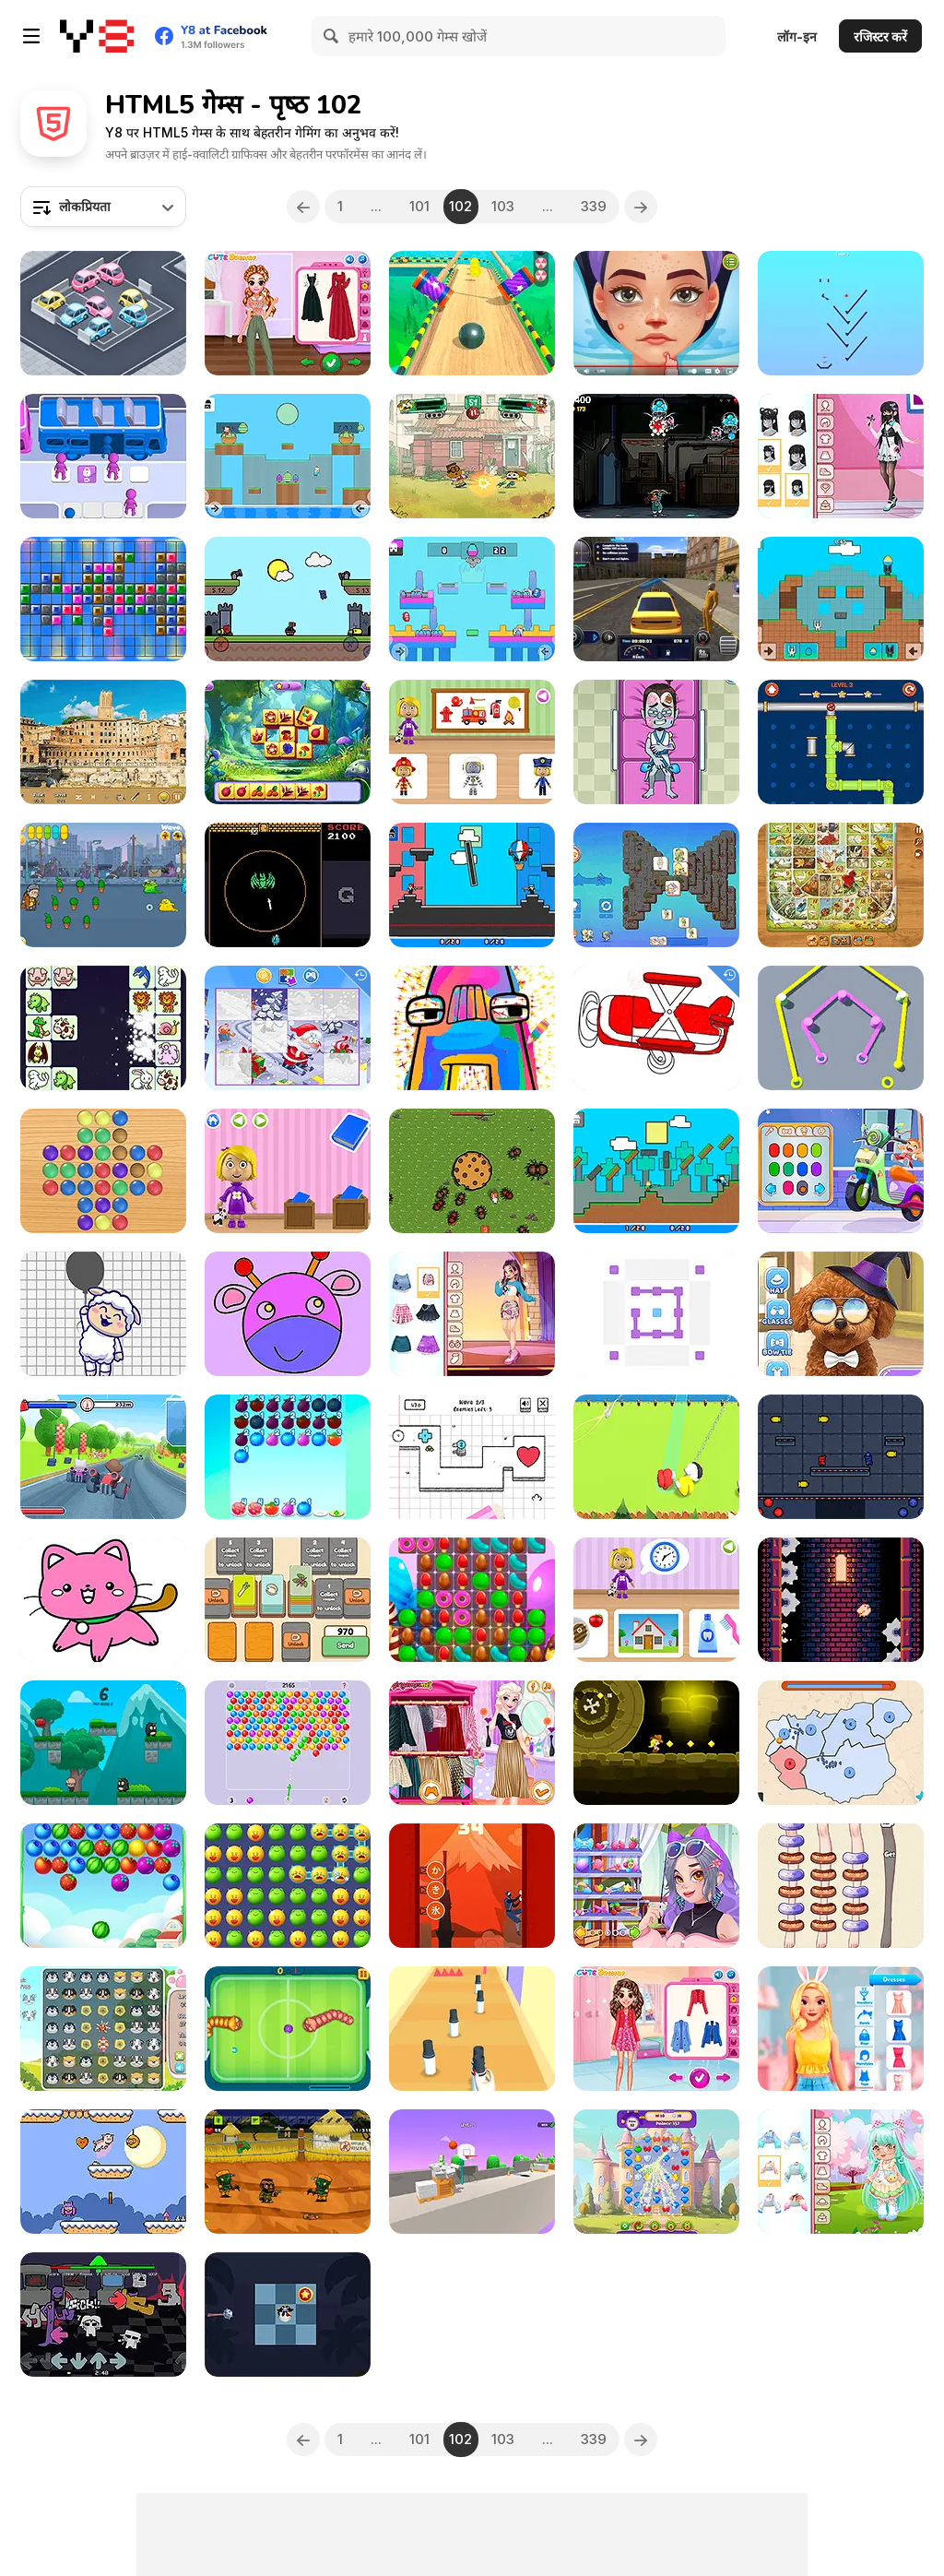 Image resolution: width=944 pixels, height=2576 pixels. I want to click on [Taxi Driver Simulator], so click(656, 599).